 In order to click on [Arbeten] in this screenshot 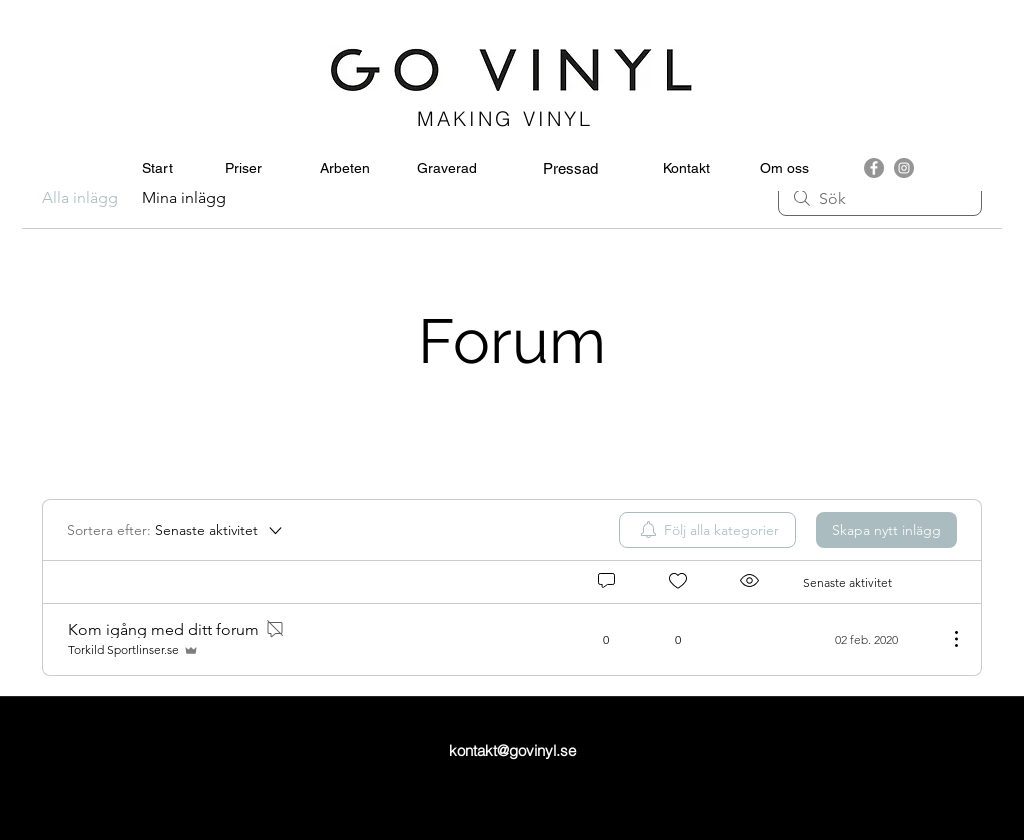, I will do `click(344, 169)`.